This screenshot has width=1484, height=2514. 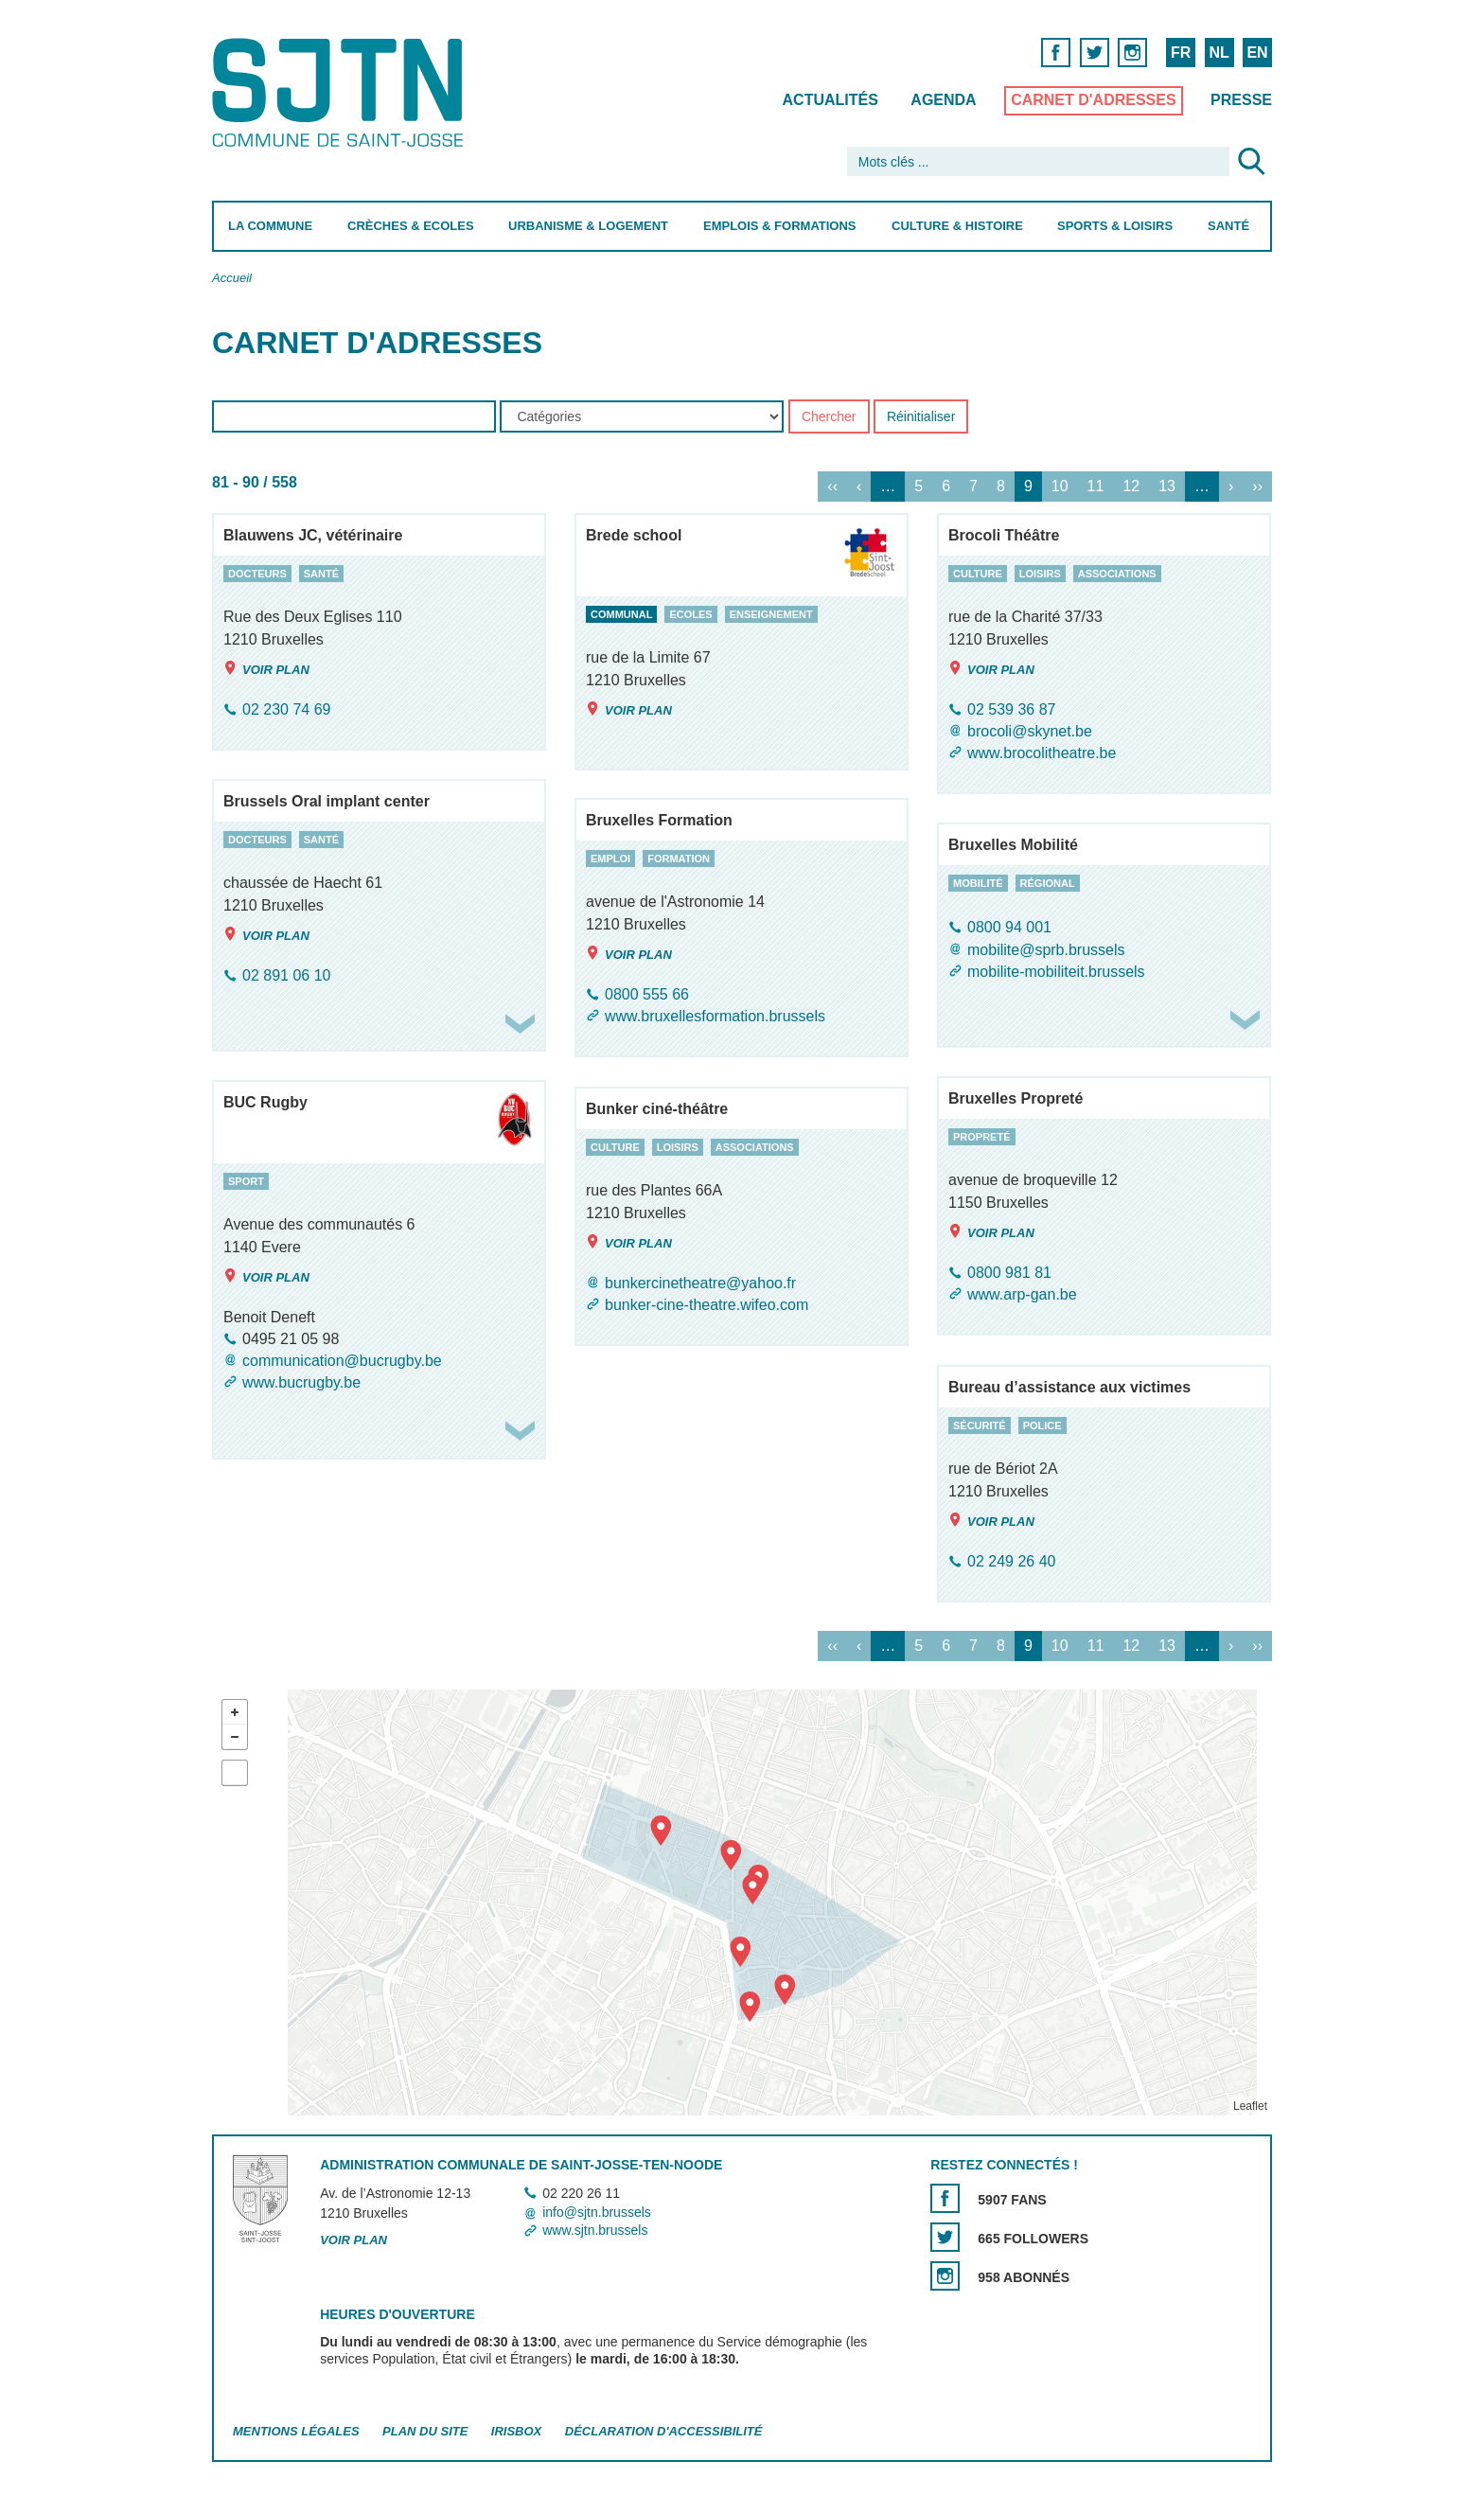 I want to click on loisirs, so click(x=1040, y=573).